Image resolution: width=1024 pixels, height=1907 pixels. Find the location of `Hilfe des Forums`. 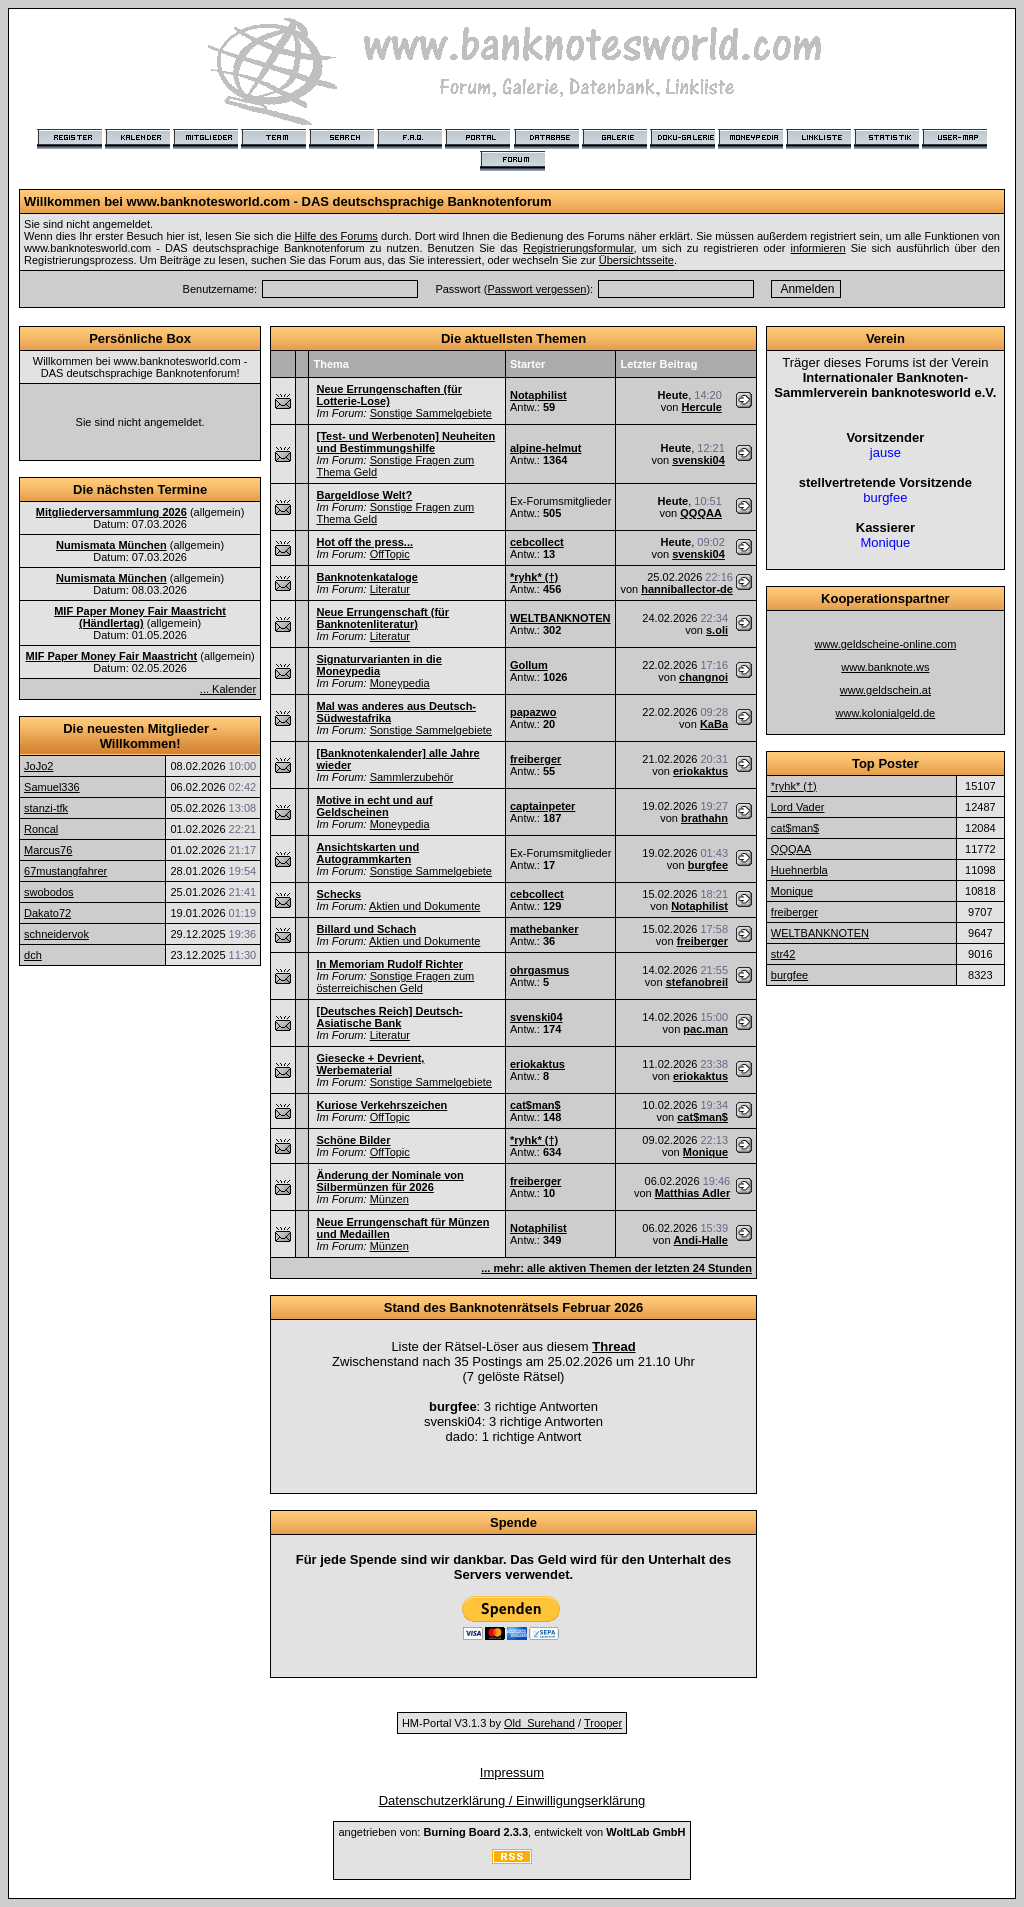

Hilfe des Forums is located at coordinates (335, 236).